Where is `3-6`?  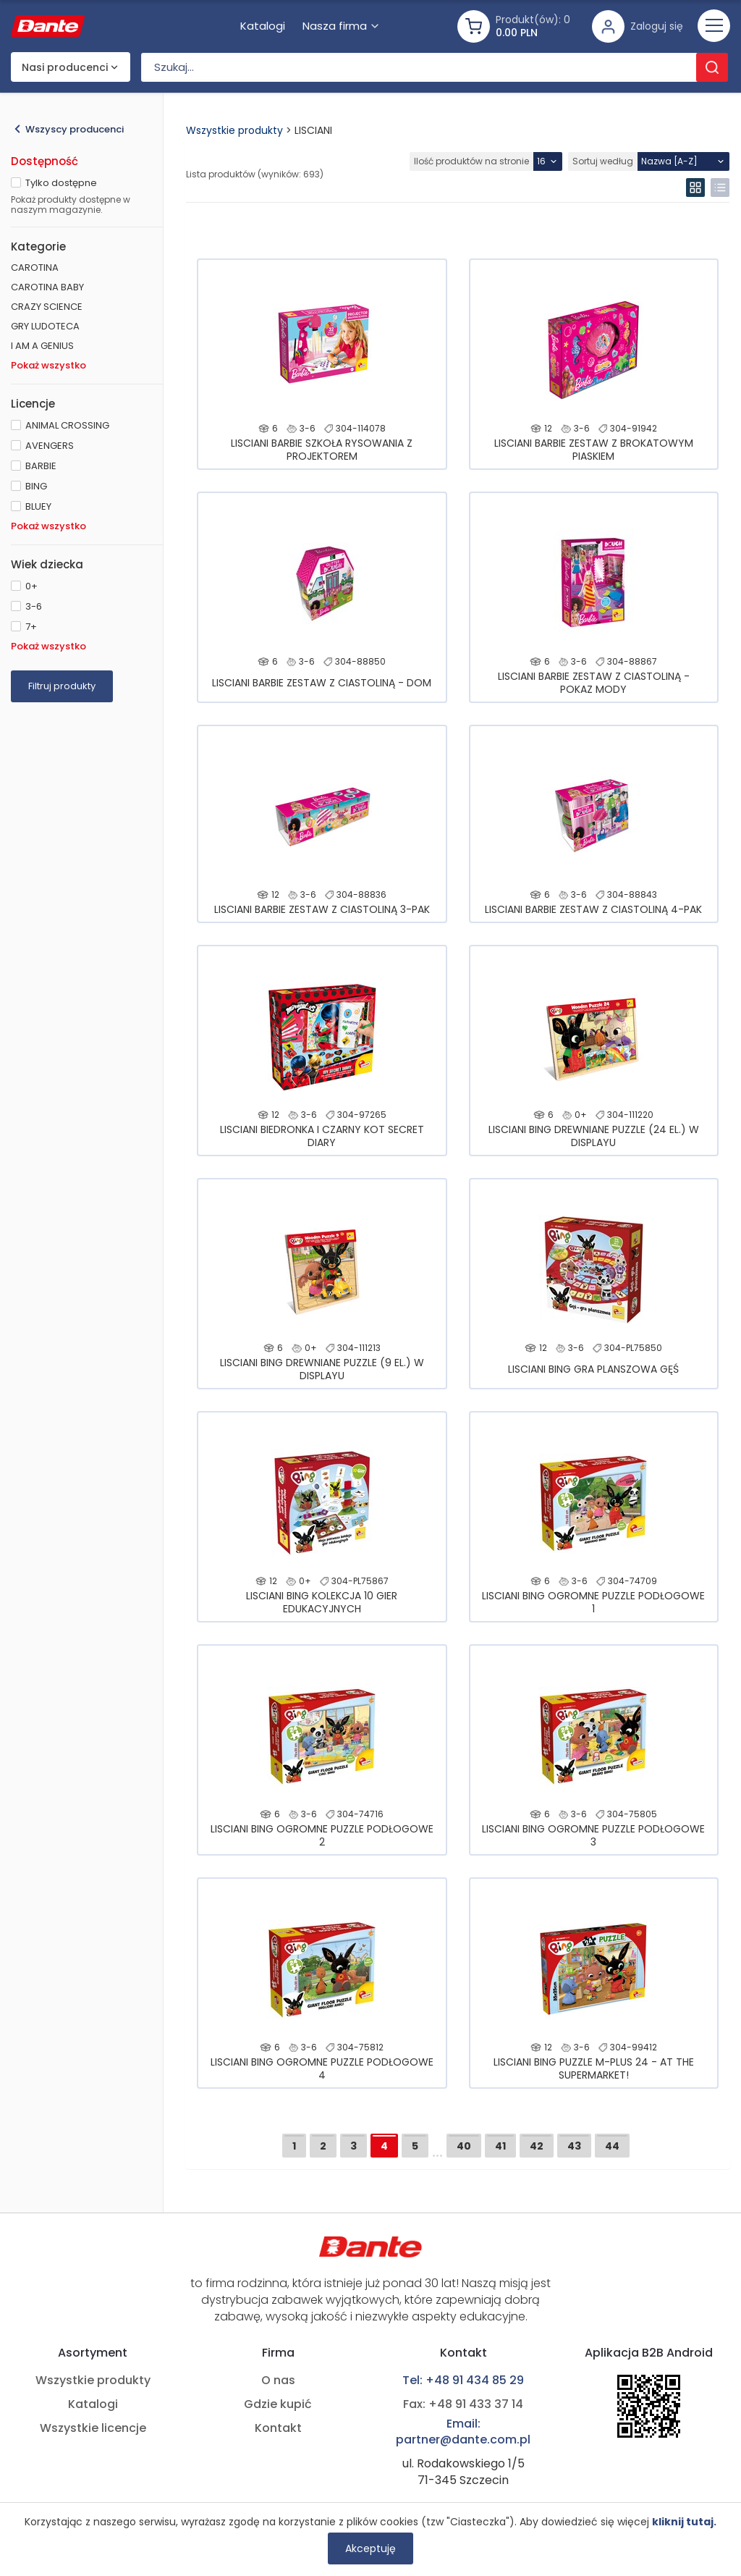 3-6 is located at coordinates (33, 606).